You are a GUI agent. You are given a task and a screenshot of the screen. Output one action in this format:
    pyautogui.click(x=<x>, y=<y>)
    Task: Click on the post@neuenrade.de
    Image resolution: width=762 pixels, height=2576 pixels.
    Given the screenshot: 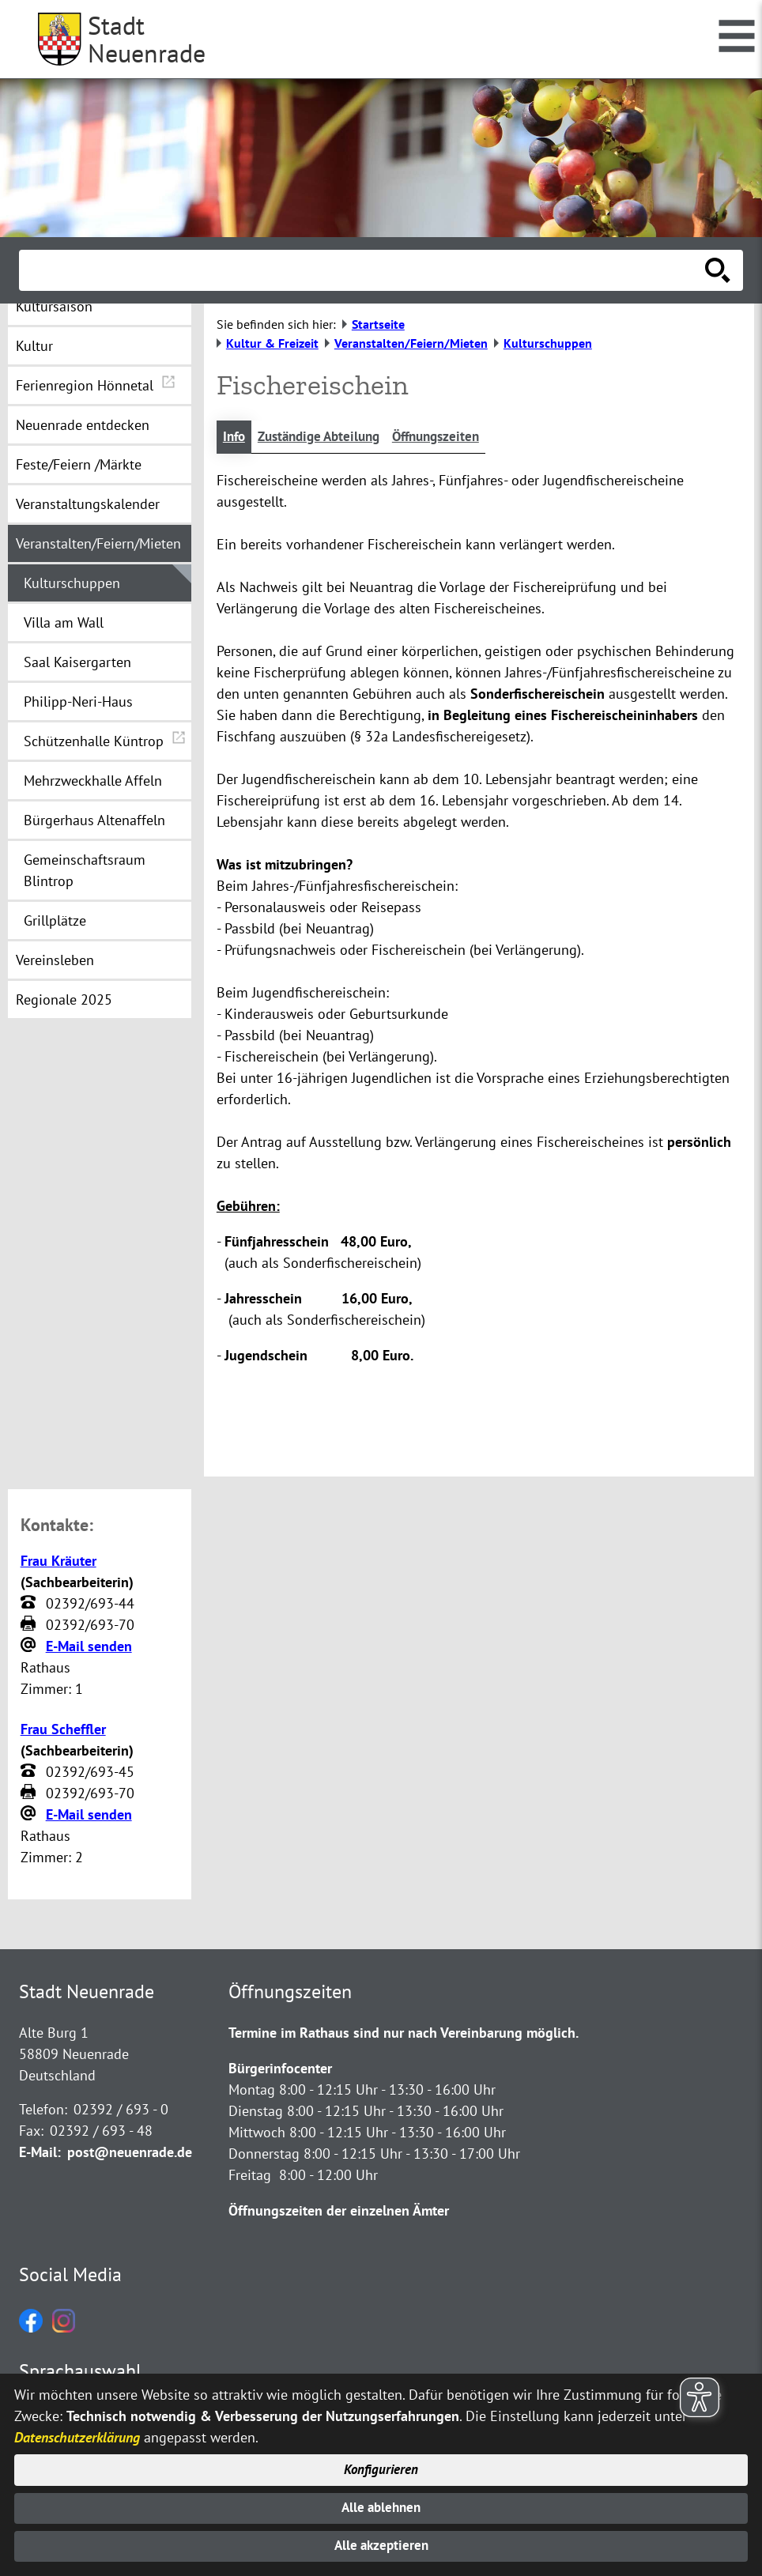 What is the action you would take?
    pyautogui.click(x=129, y=2153)
    